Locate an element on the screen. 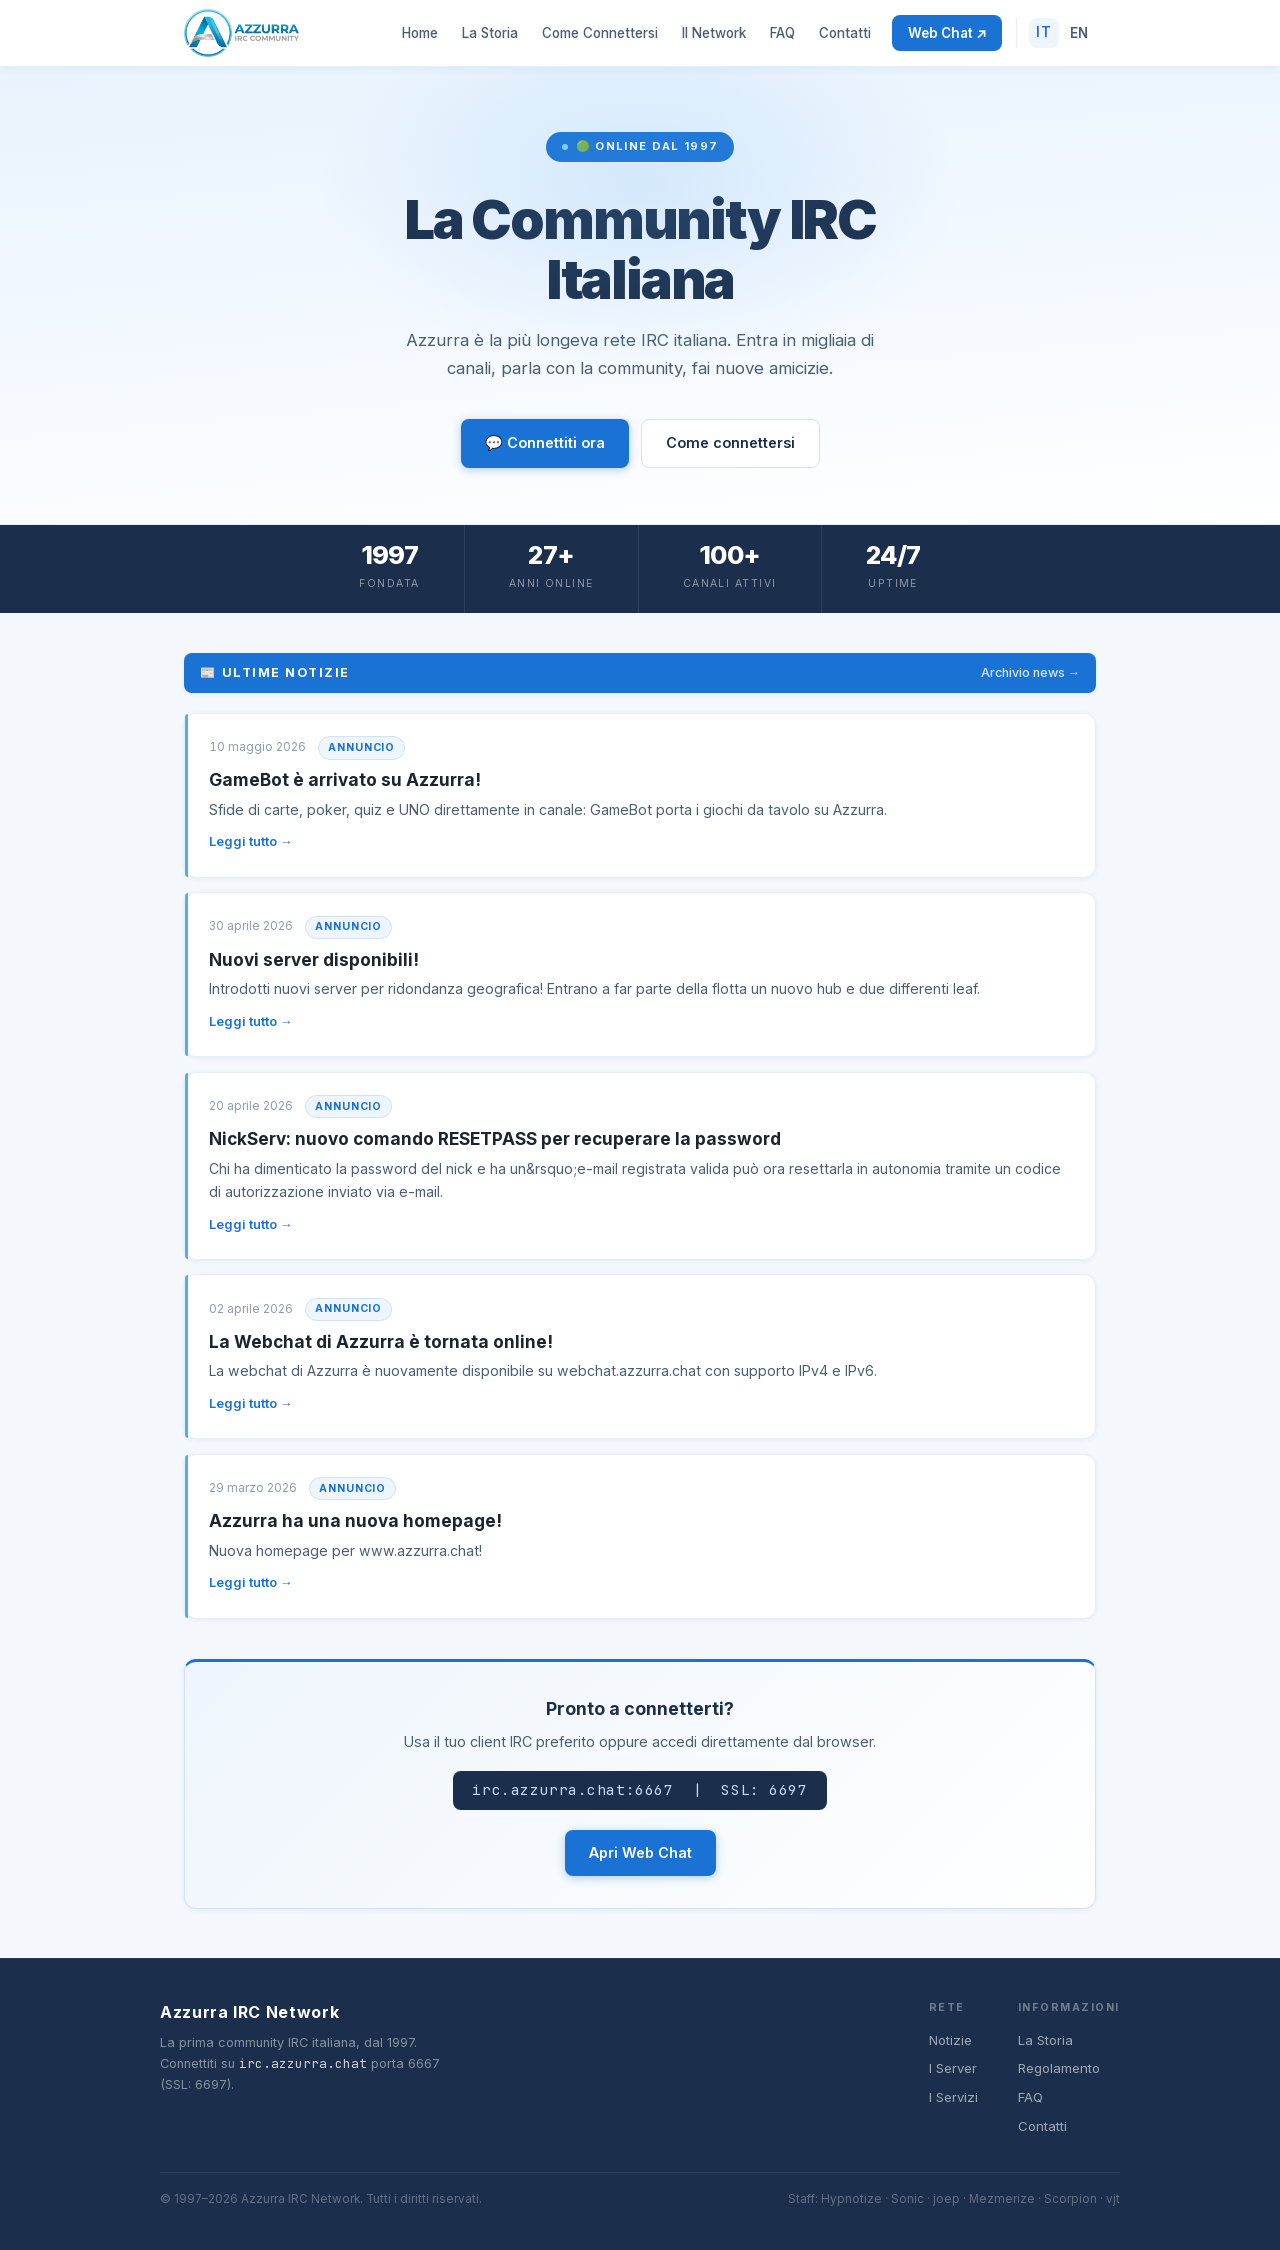  Web Chat ↗ is located at coordinates (947, 33).